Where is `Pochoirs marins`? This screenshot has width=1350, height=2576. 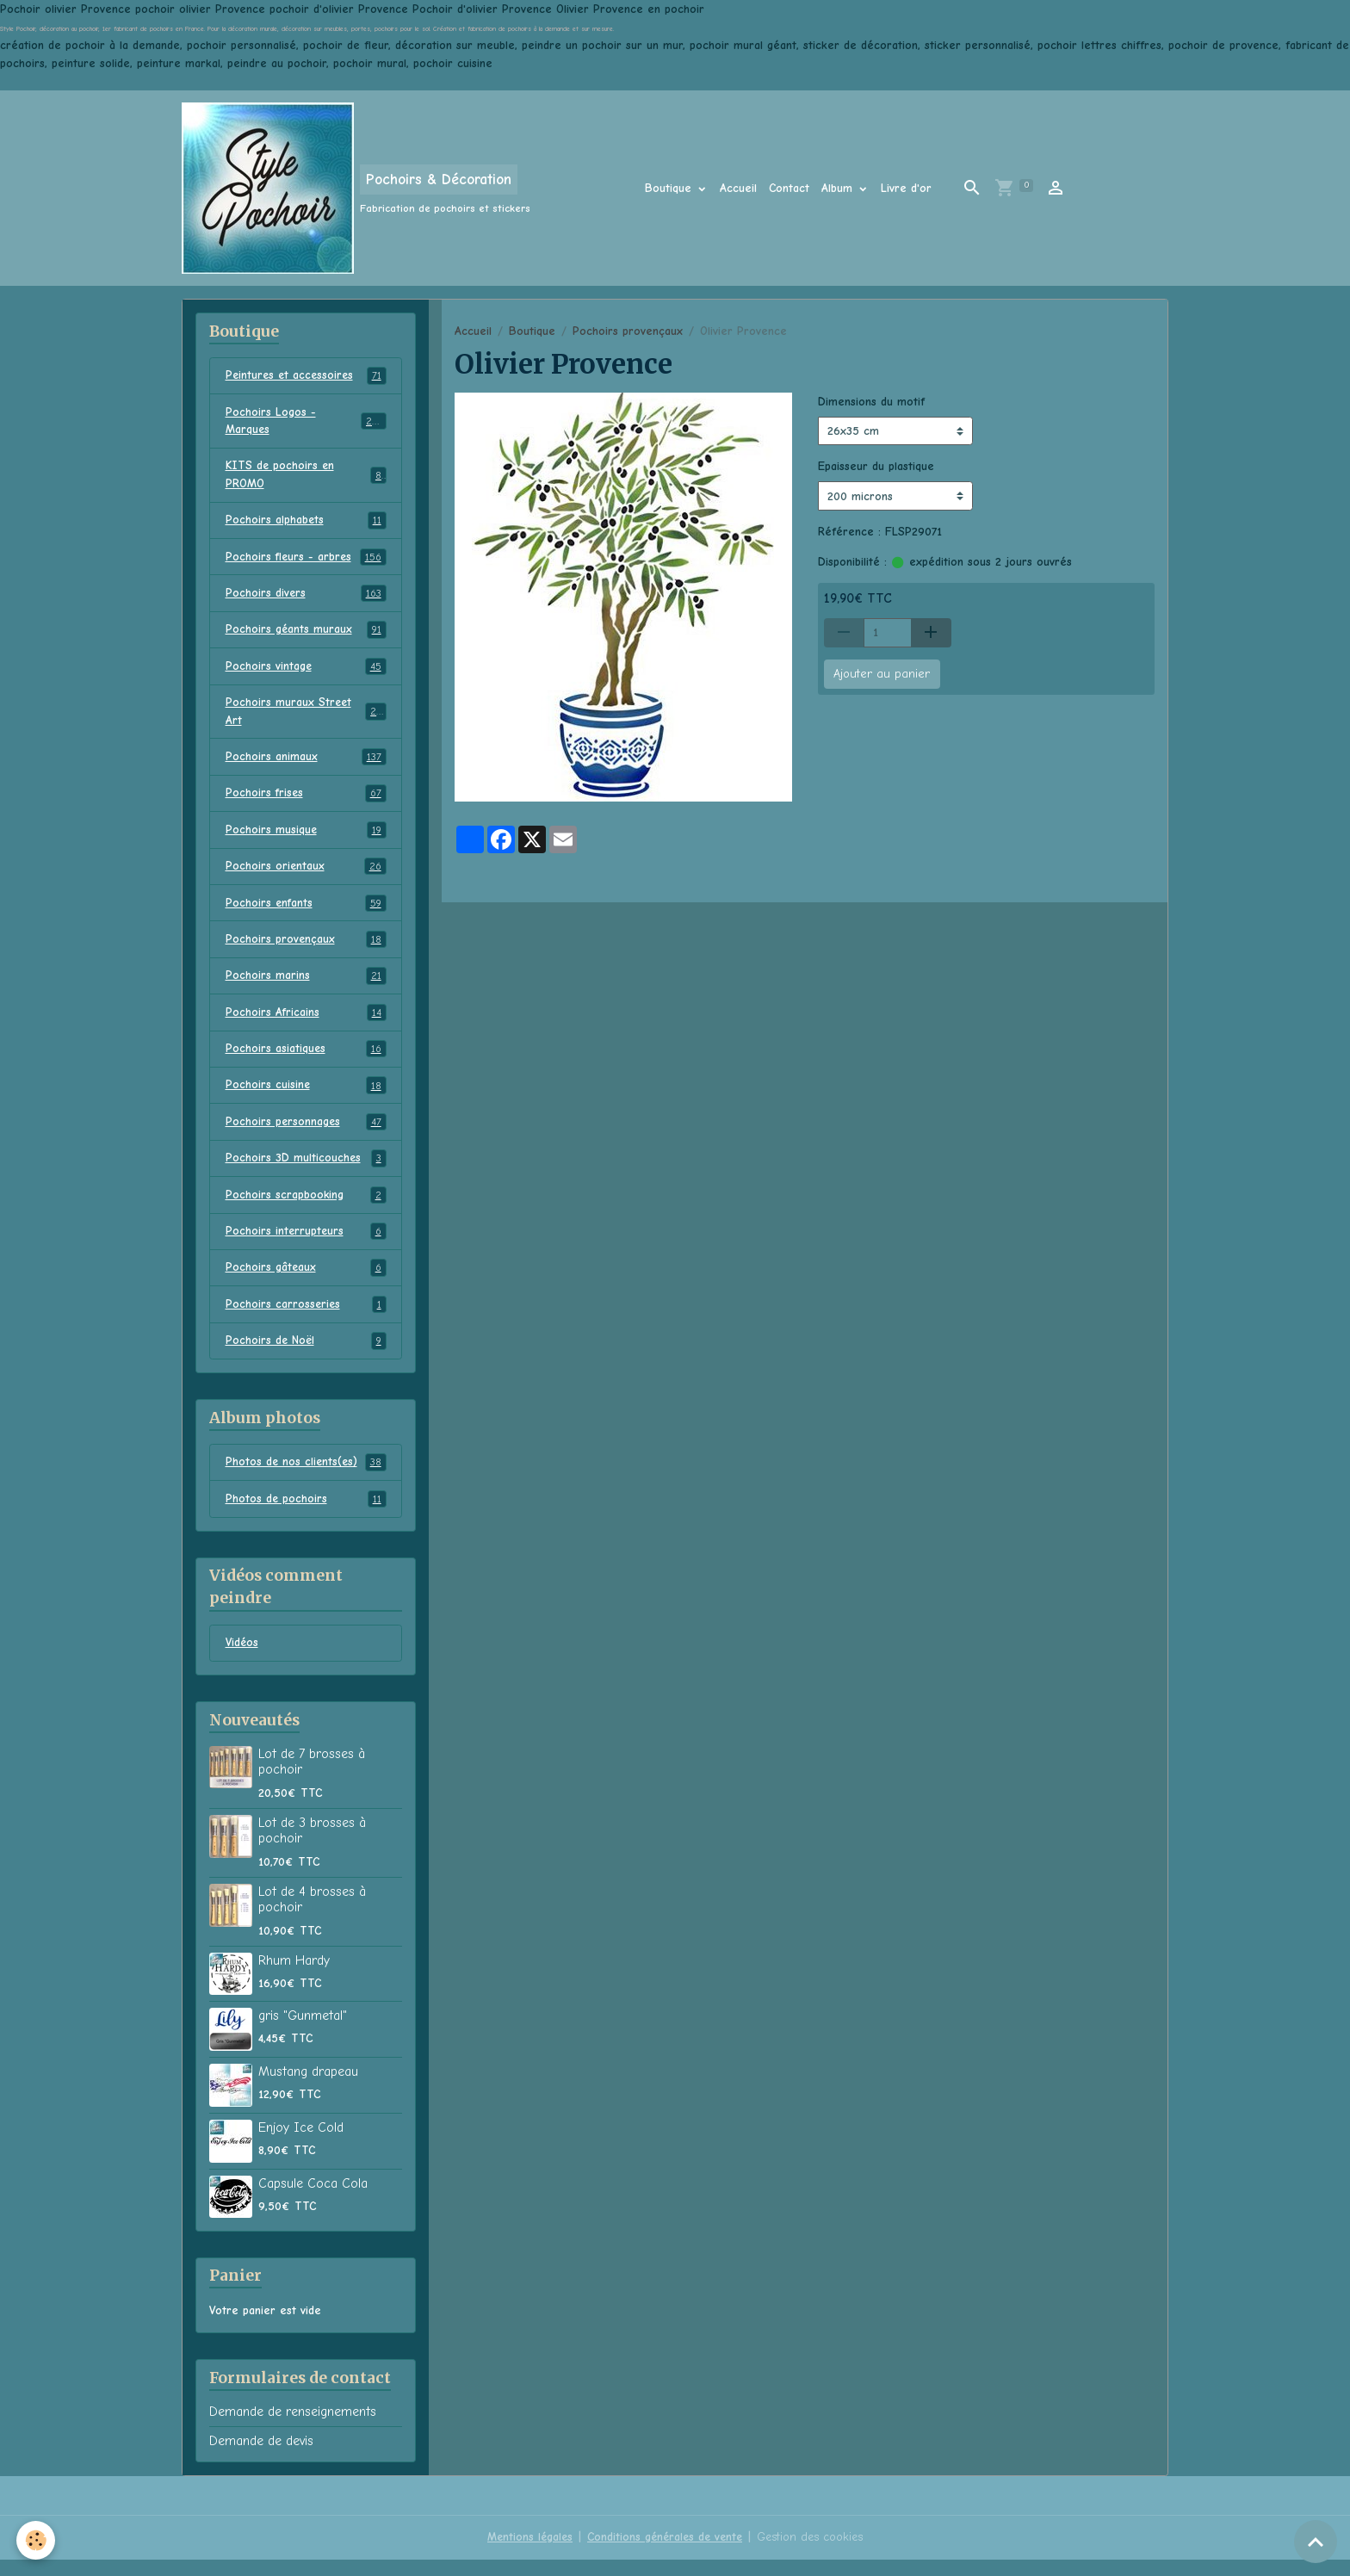 Pochoirs marins is located at coordinates (306, 985).